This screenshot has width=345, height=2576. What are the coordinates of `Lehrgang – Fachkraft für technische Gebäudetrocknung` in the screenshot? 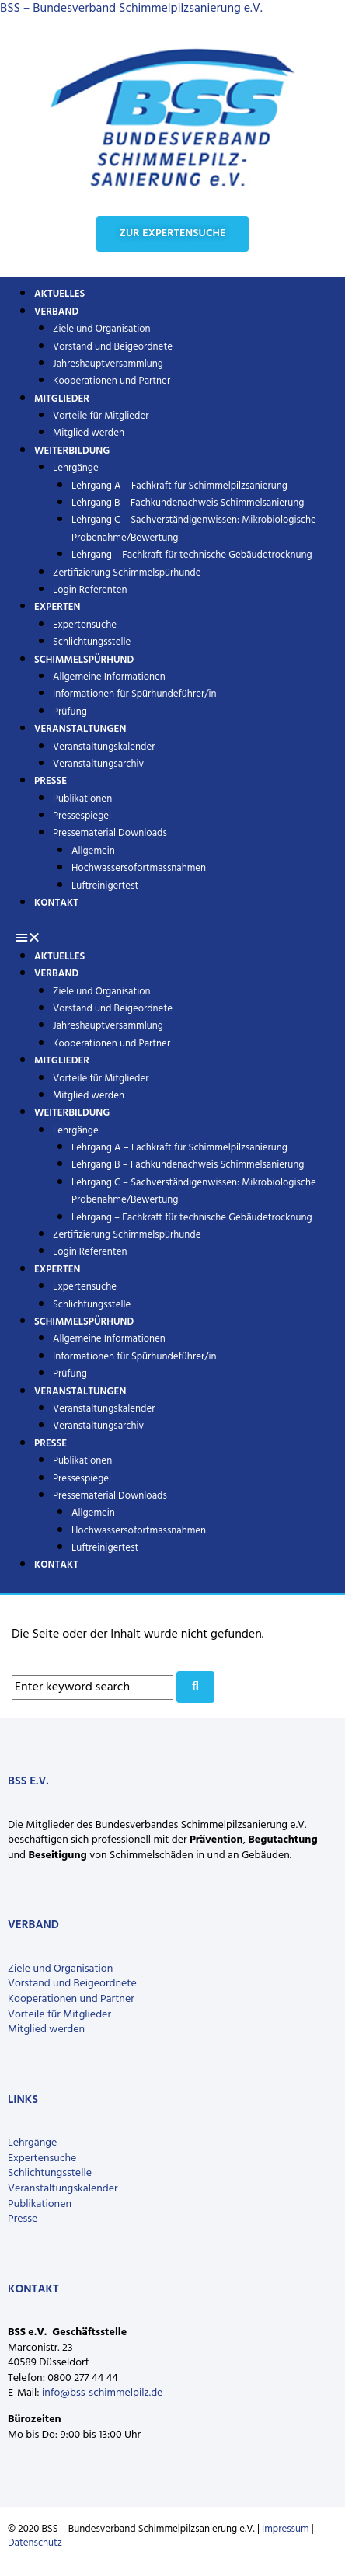 It's located at (191, 555).